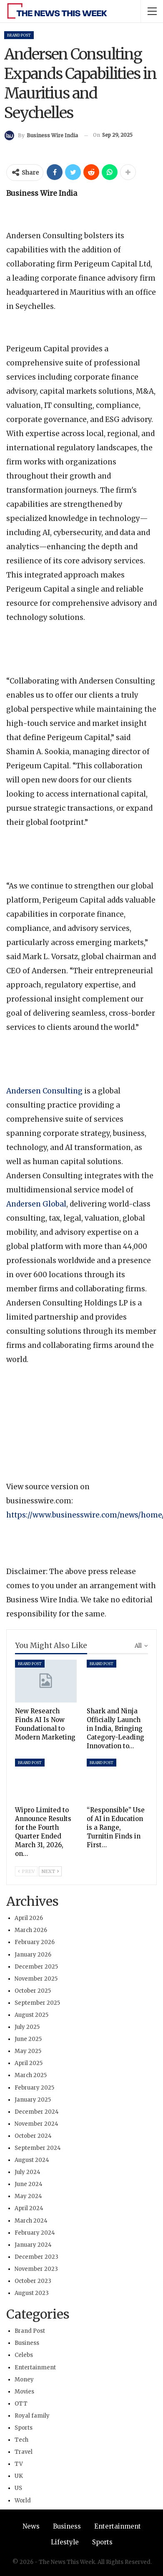  I want to click on July 2024, so click(27, 2172).